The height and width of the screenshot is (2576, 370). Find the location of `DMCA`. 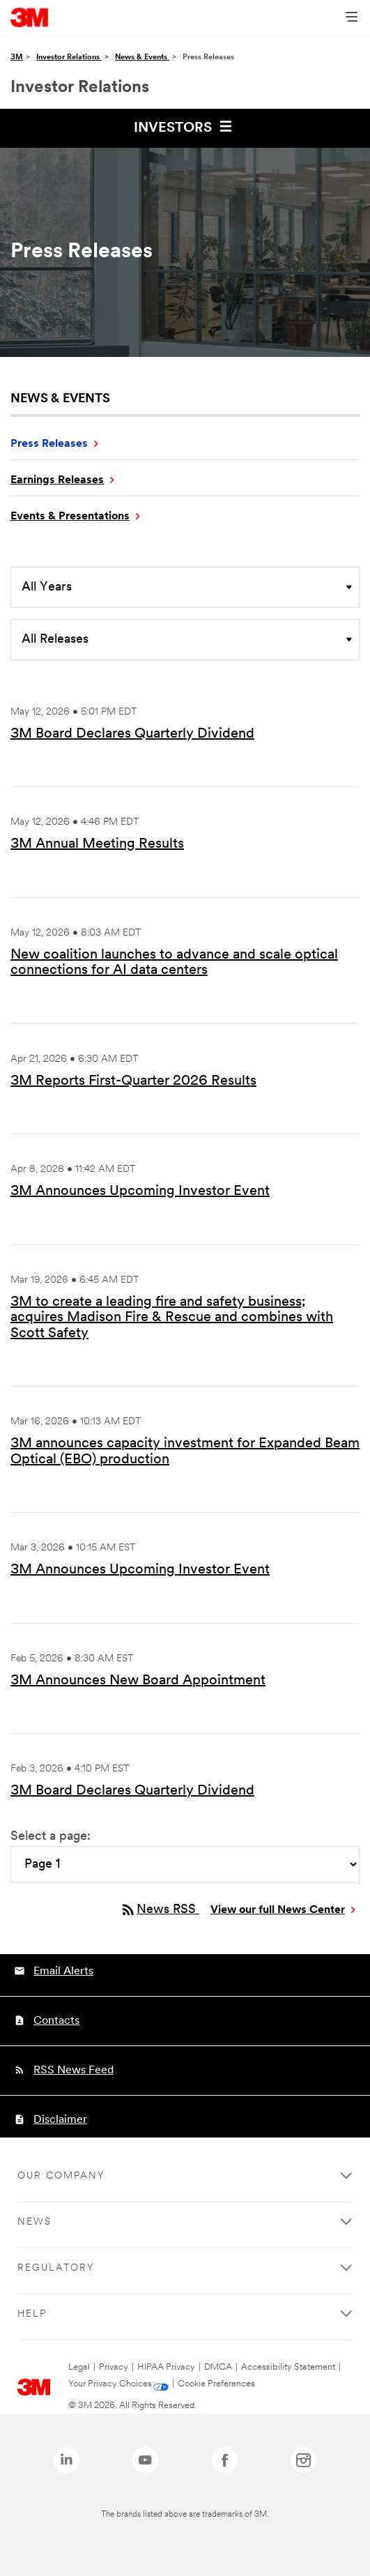

DMCA is located at coordinates (218, 2367).